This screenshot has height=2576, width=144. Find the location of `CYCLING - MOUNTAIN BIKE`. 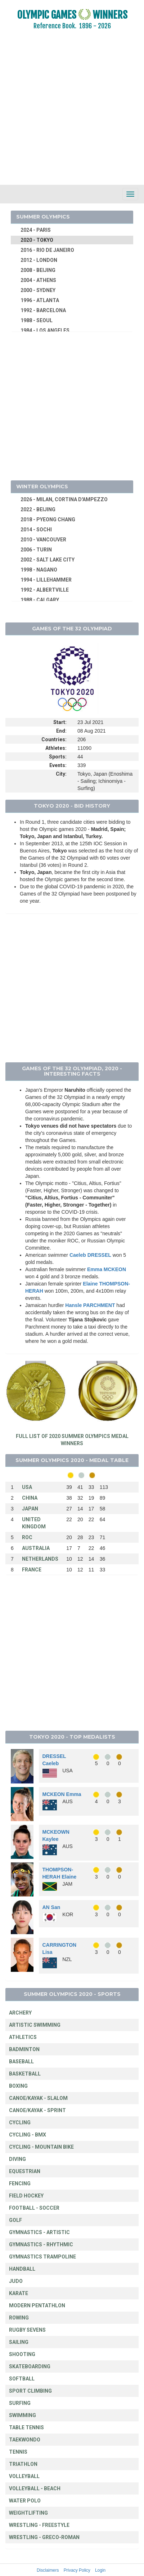

CYCLING - MOUNTAIN BIKE is located at coordinates (41, 2147).